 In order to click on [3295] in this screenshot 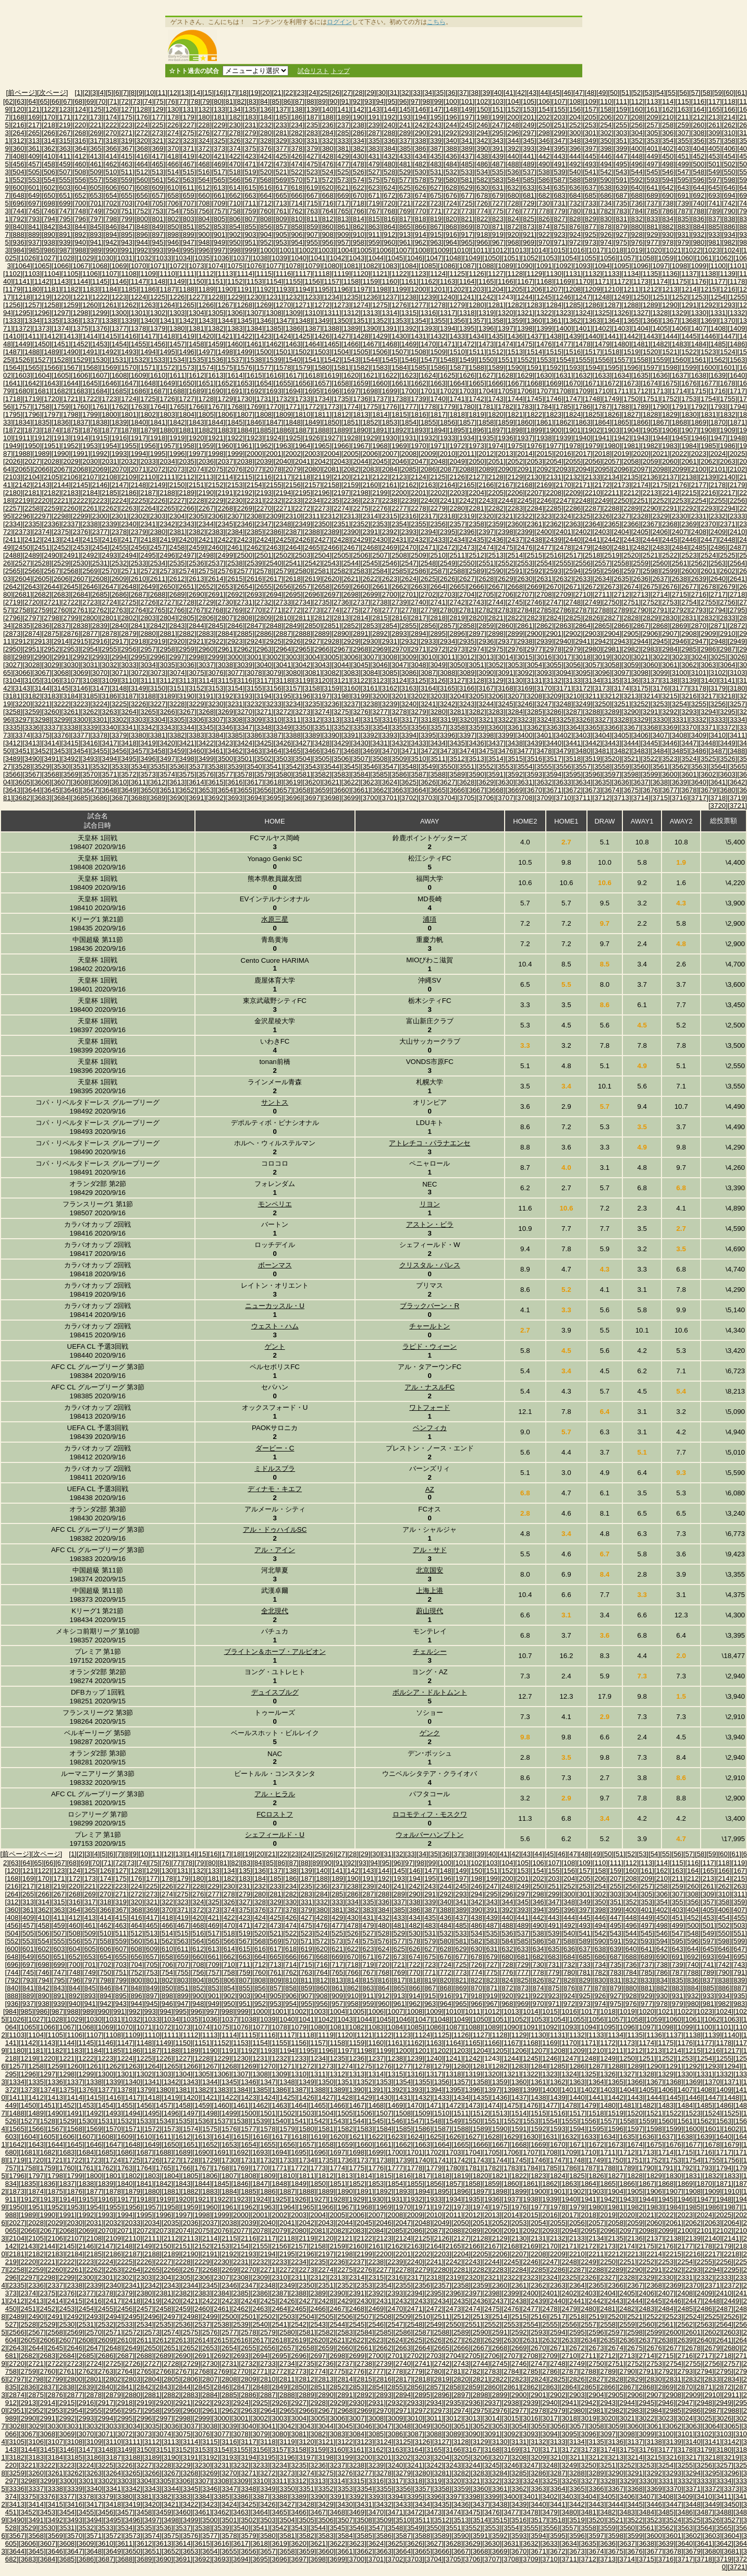, I will do `click(727, 712)`.